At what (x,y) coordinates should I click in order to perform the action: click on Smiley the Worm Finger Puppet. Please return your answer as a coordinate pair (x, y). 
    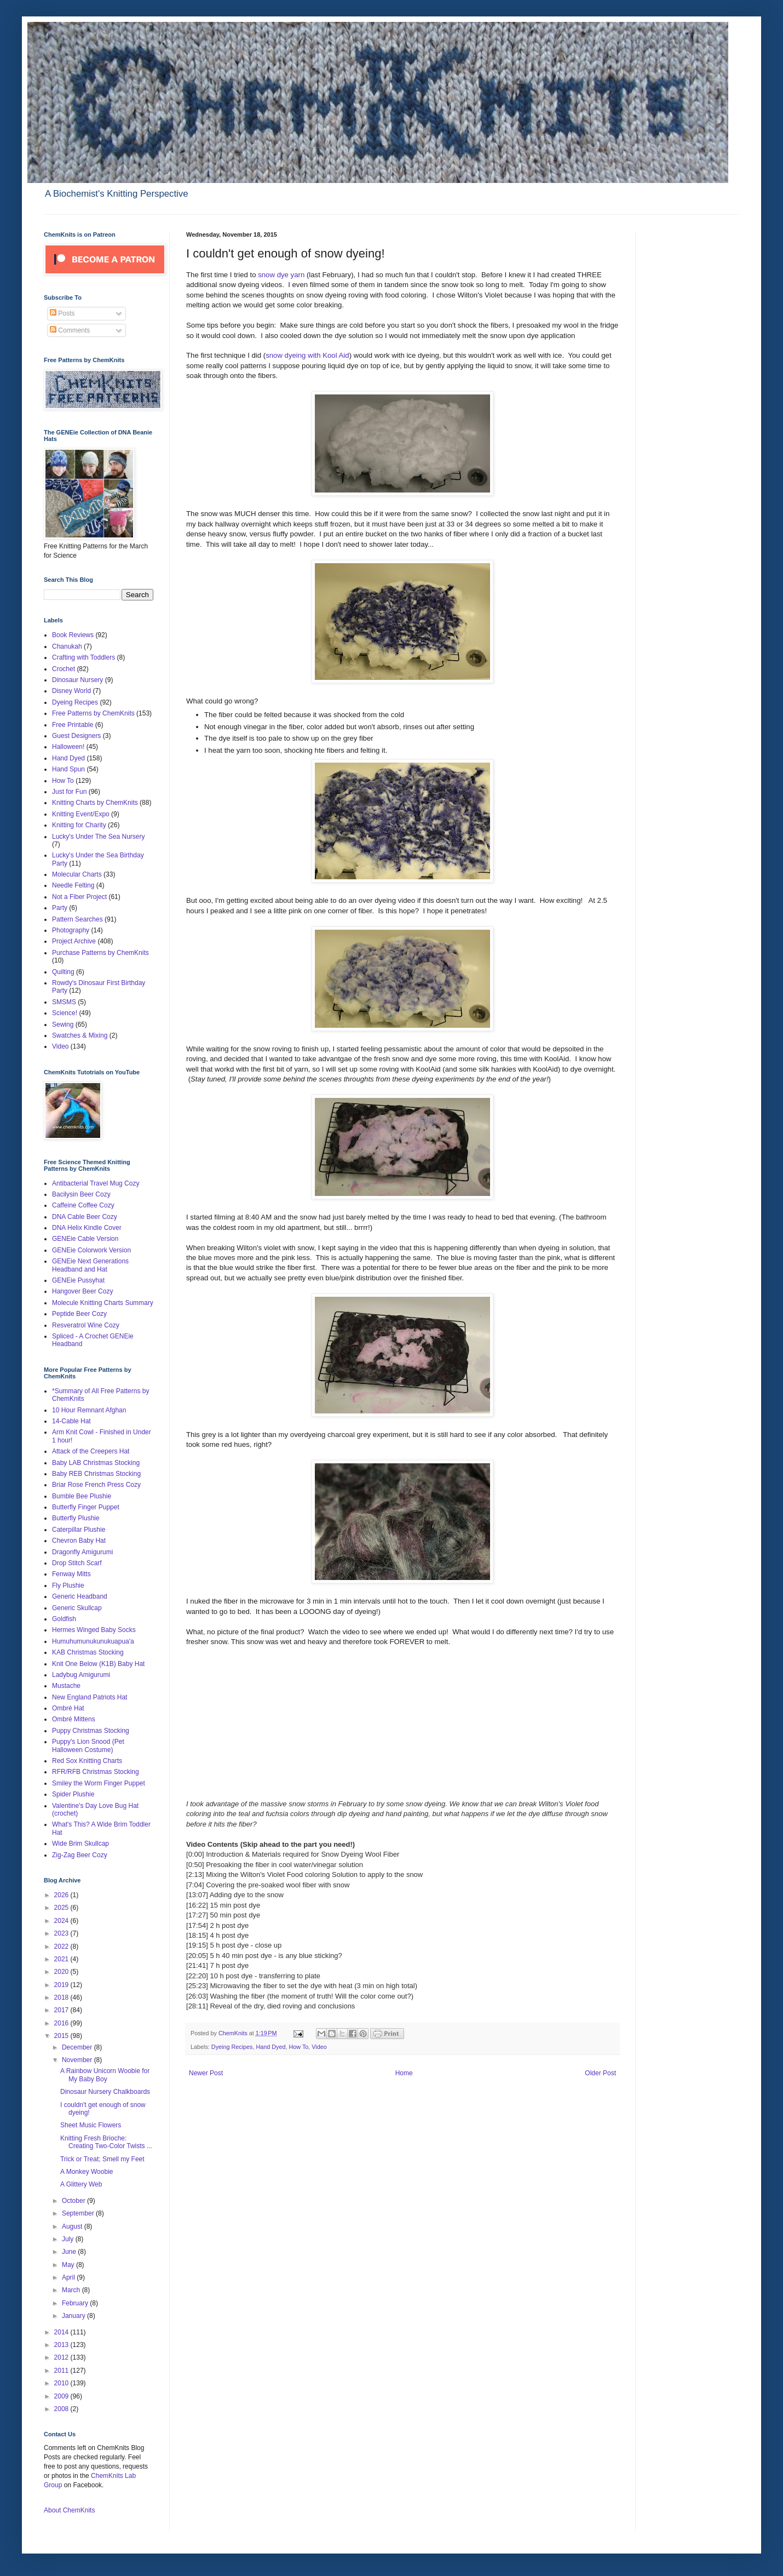
    Looking at the image, I should click on (98, 1783).